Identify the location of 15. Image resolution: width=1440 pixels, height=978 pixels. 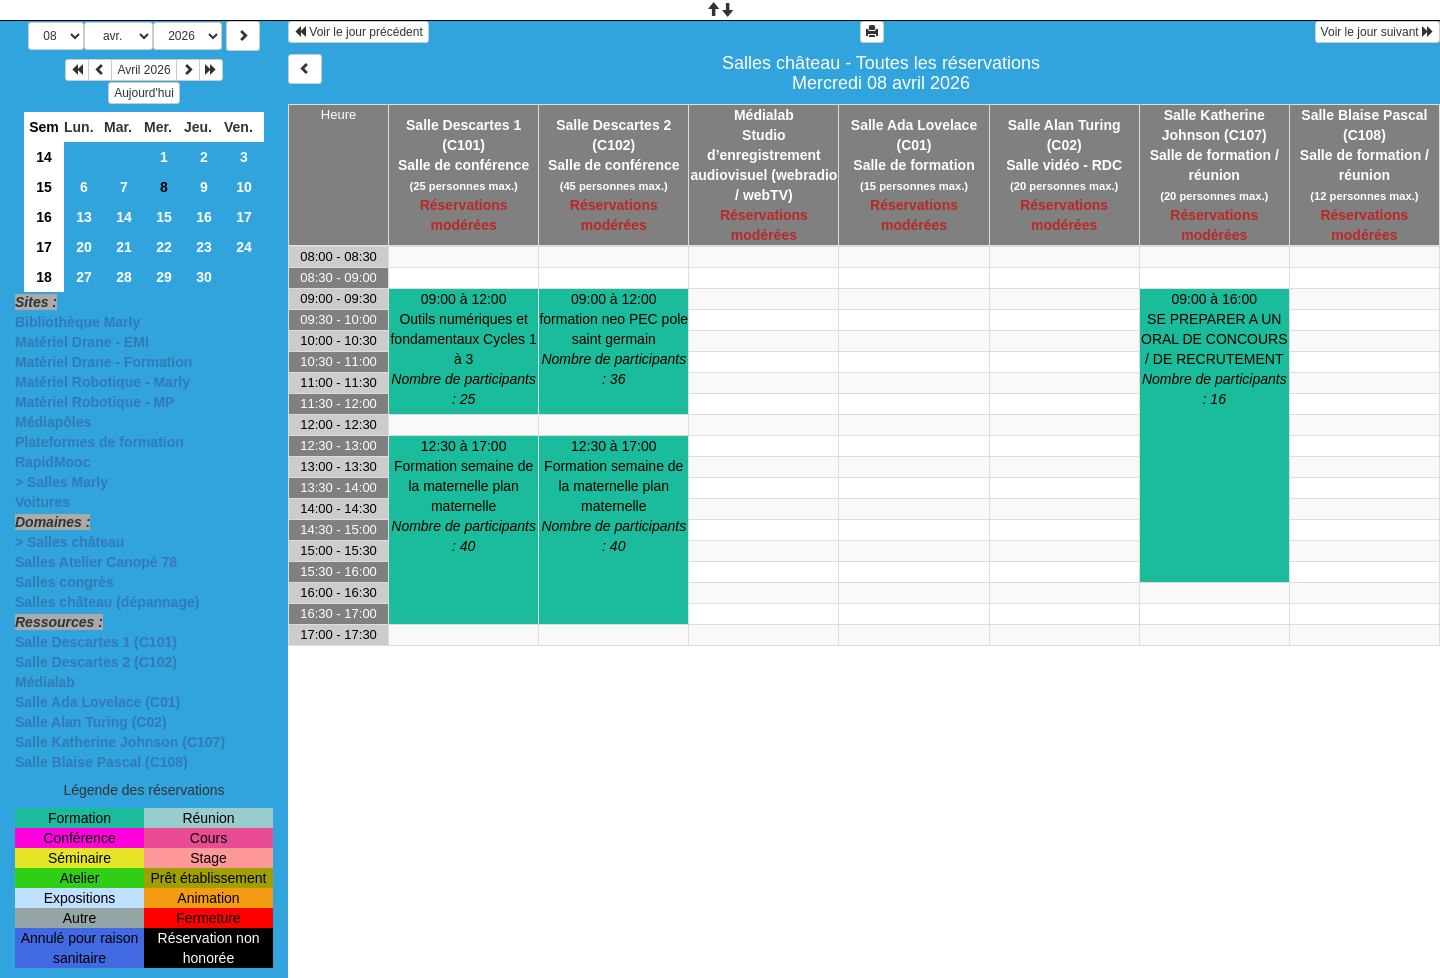
(44, 187).